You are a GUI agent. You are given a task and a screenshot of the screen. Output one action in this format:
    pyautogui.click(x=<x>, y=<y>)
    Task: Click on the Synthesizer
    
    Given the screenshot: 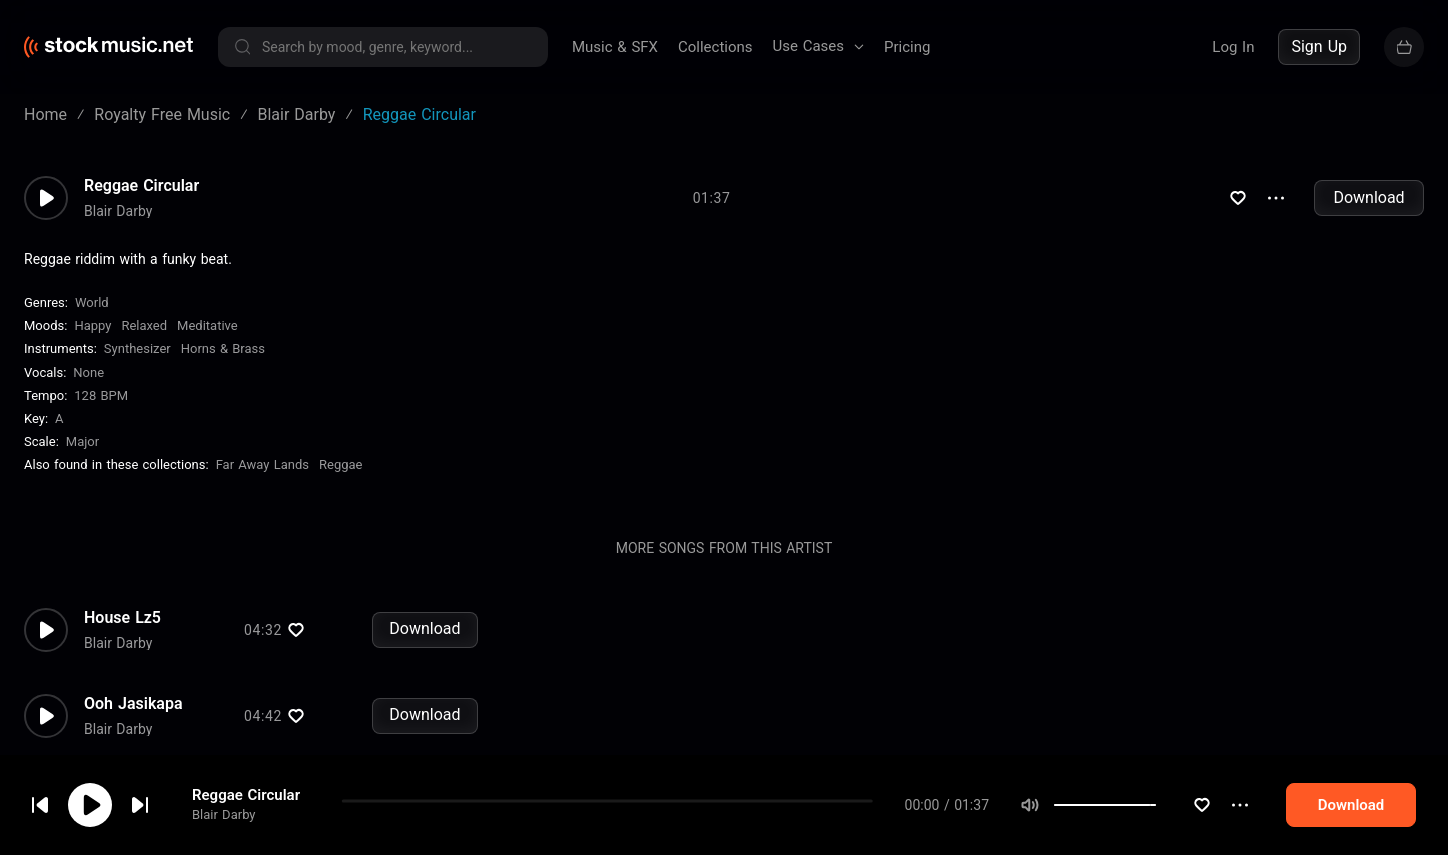 What is the action you would take?
    pyautogui.click(x=137, y=348)
    